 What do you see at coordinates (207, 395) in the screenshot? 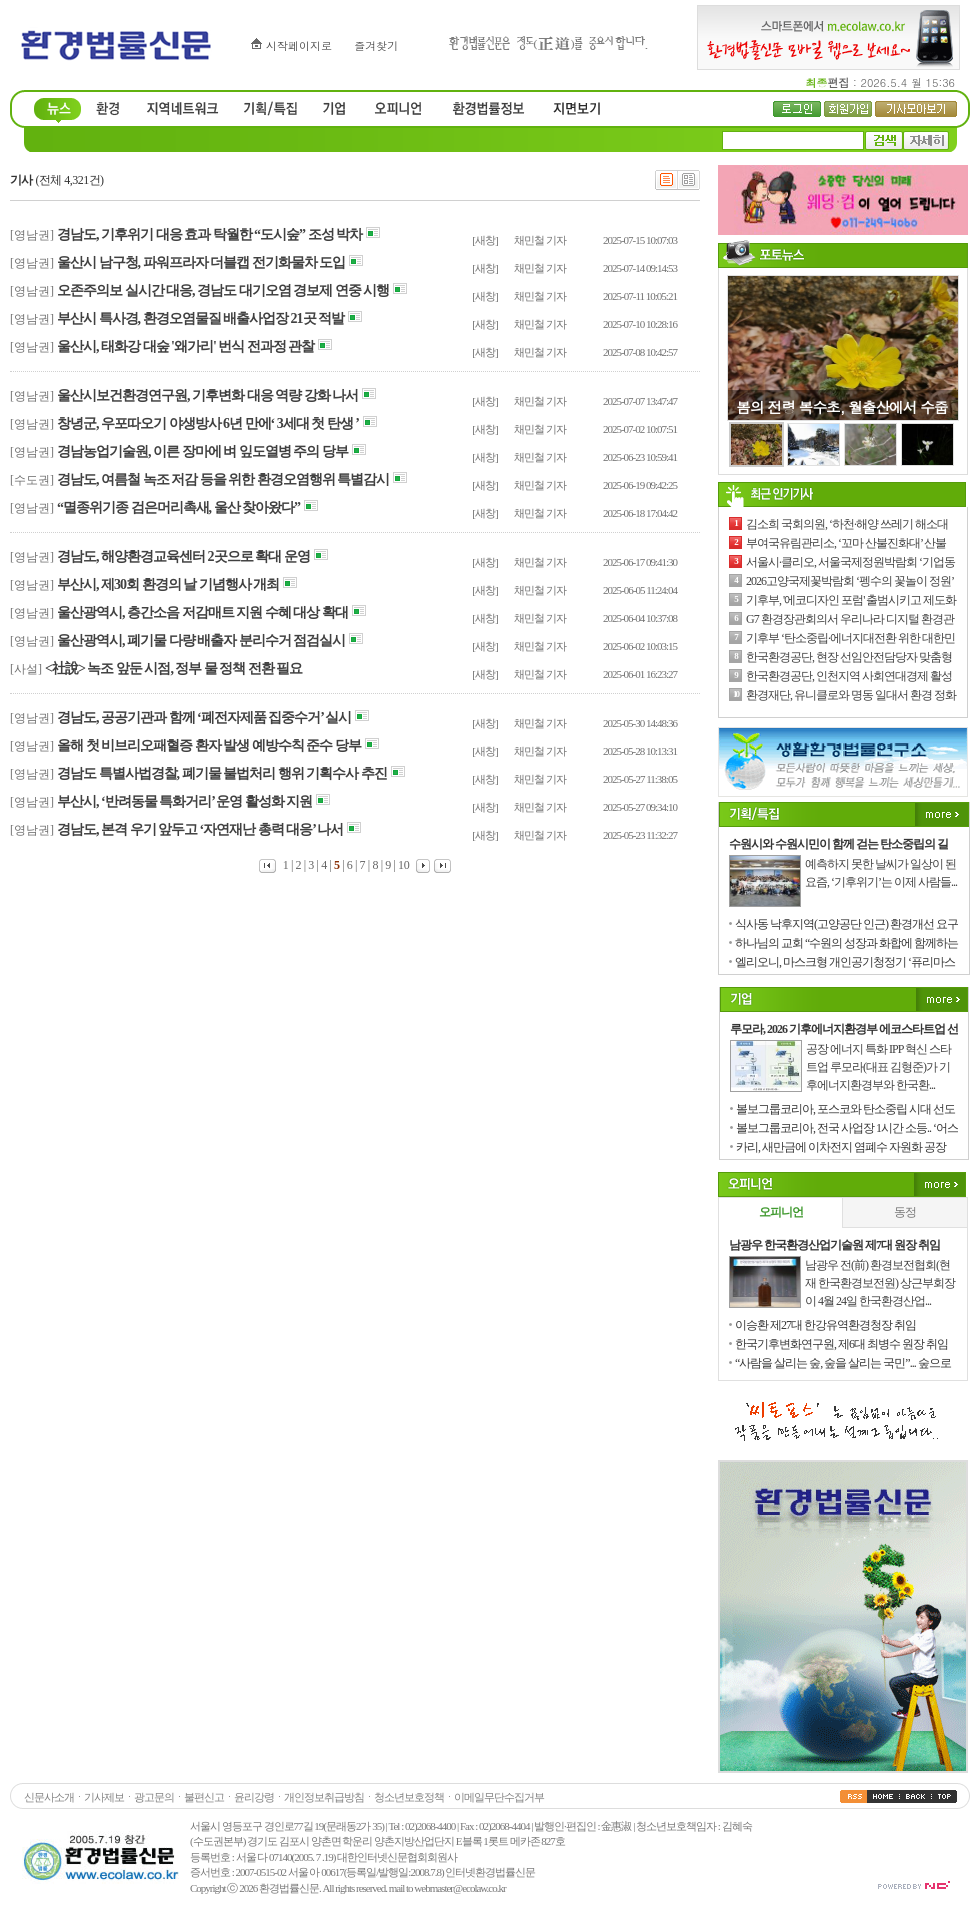
I see `울산시보건환경연구원, 기후변화 대응 역량 강화 나서` at bounding box center [207, 395].